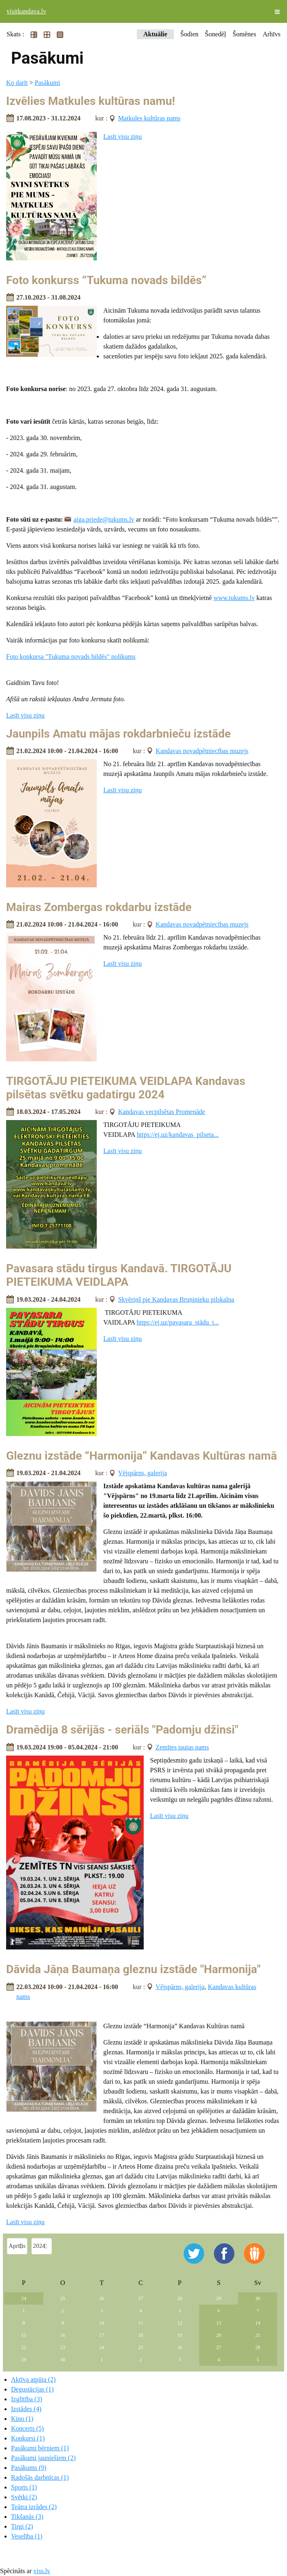  Describe the element at coordinates (179, 2298) in the screenshot. I see `28` at that location.